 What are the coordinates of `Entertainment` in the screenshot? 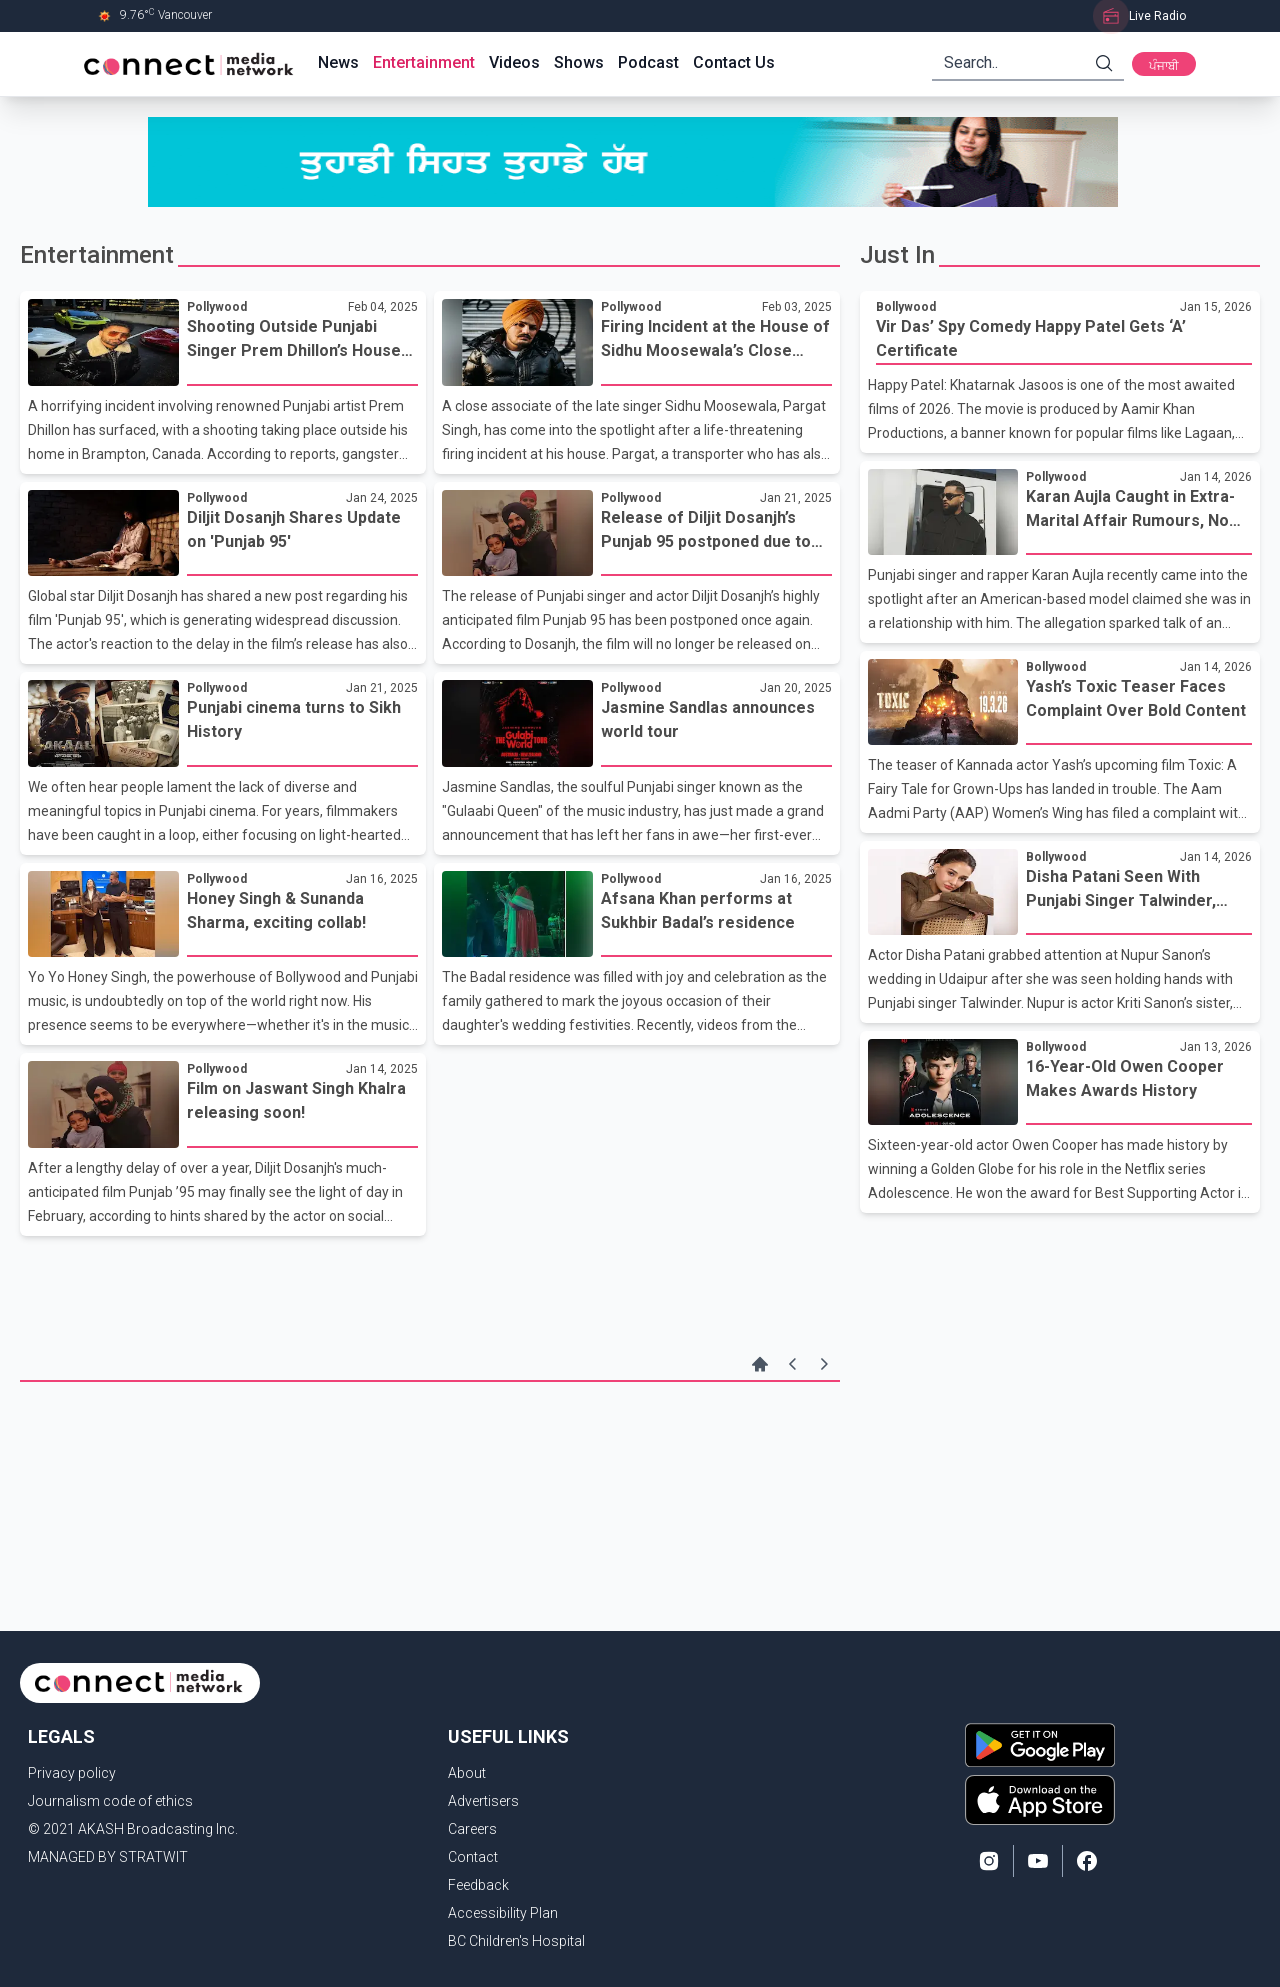 It's located at (424, 62).